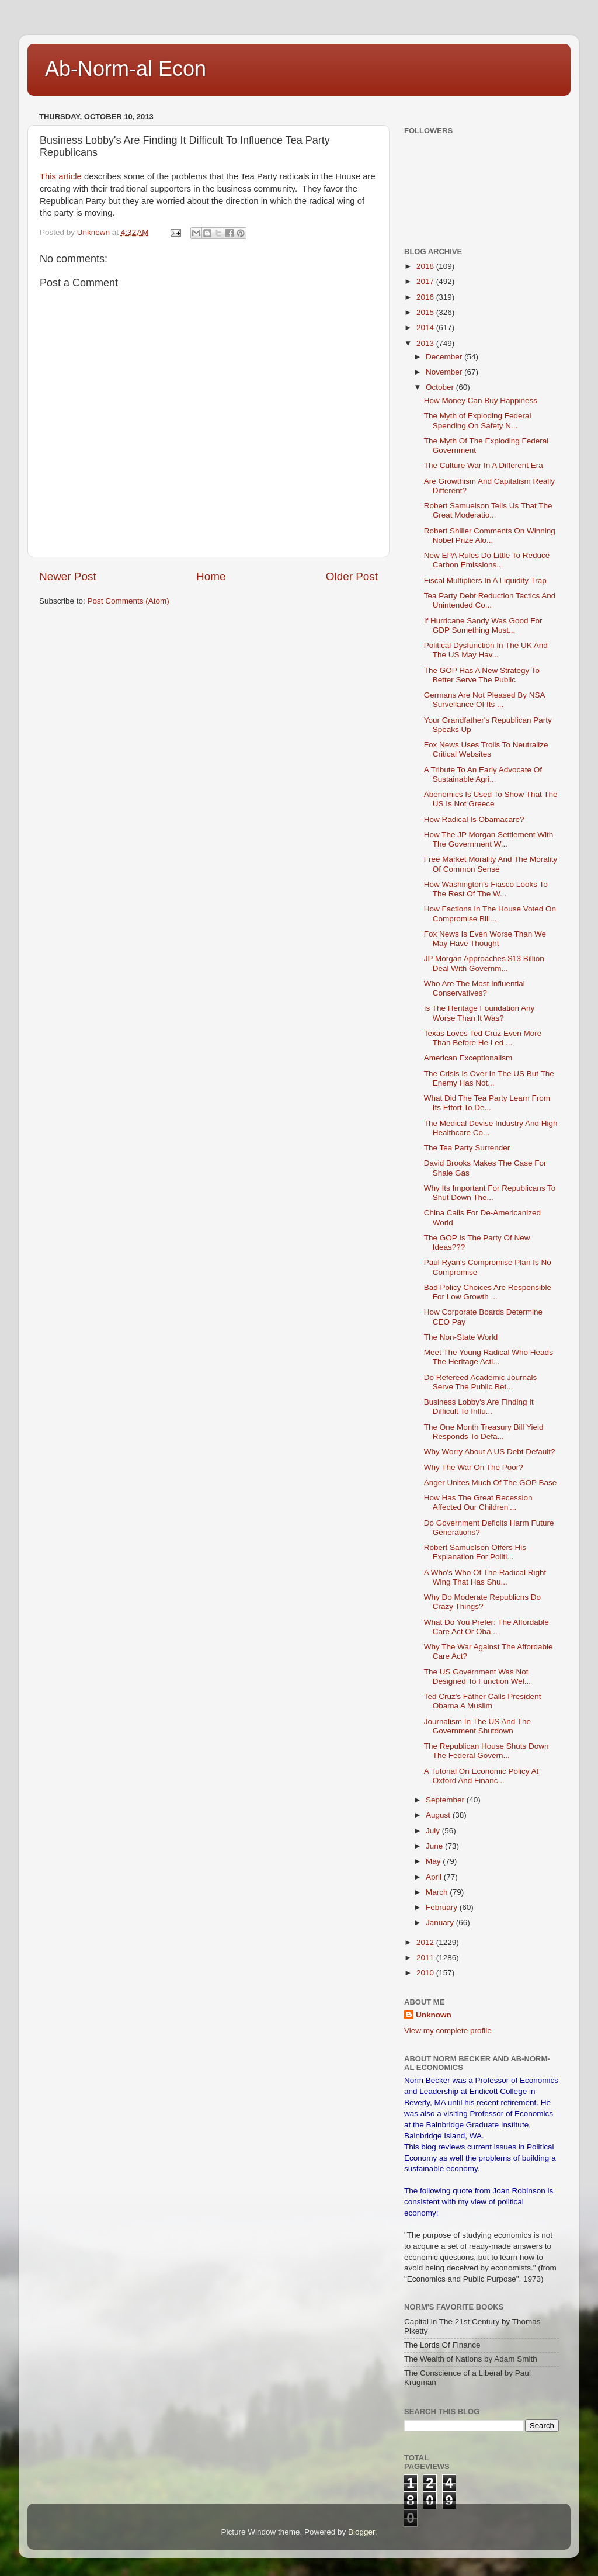 The image size is (598, 2576). What do you see at coordinates (477, 1726) in the screenshot?
I see `Journalism In The US And The Government Shutdown` at bounding box center [477, 1726].